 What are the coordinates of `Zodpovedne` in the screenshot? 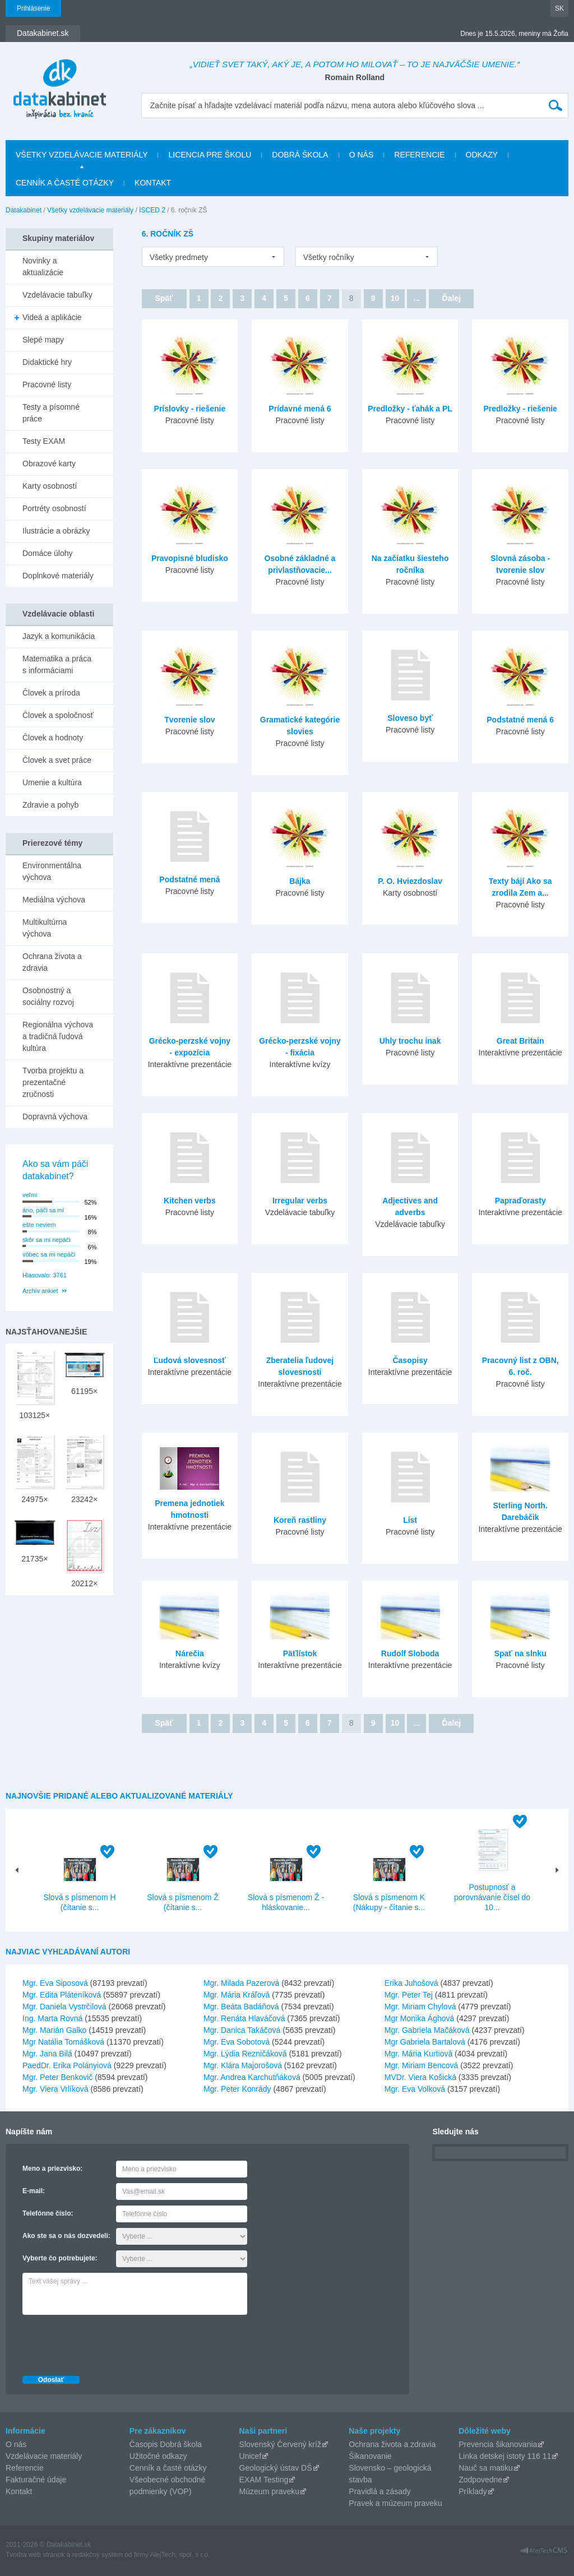 It's located at (480, 2479).